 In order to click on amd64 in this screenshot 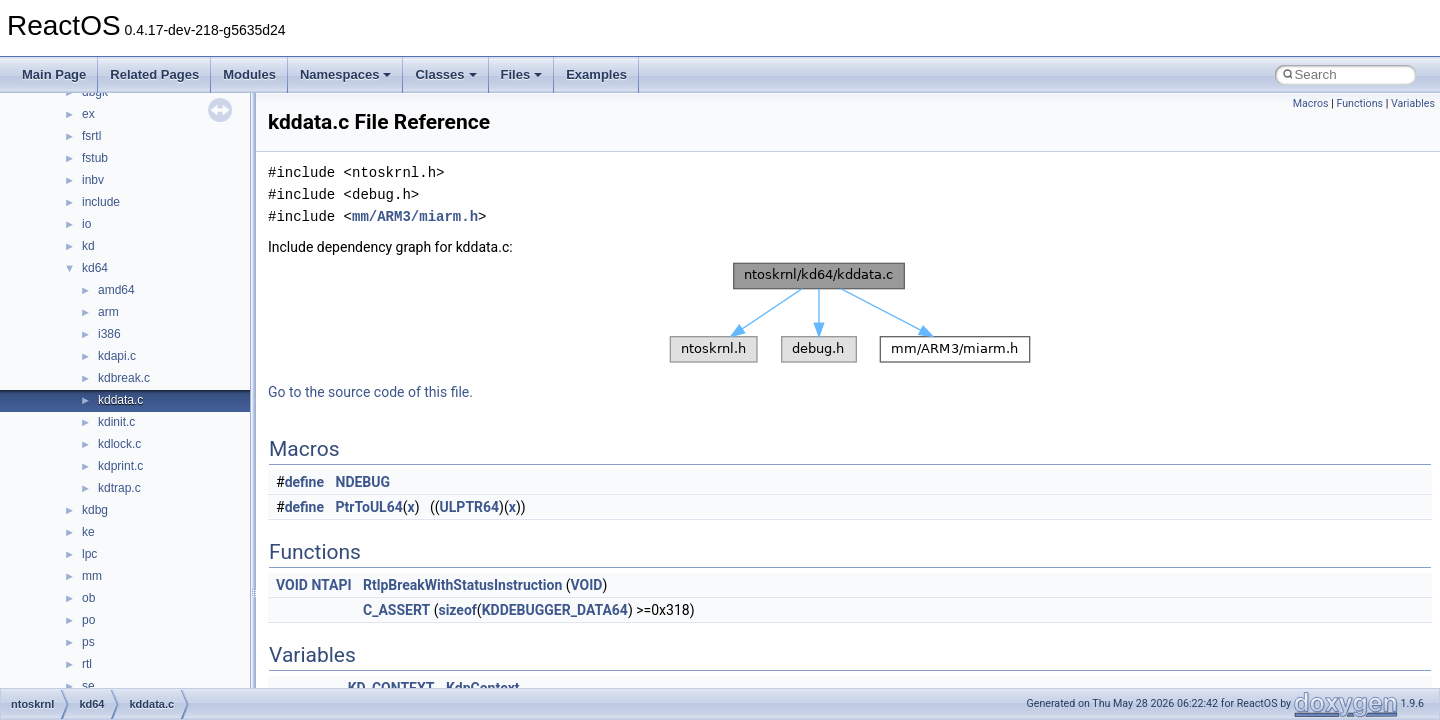, I will do `click(116, 290)`.